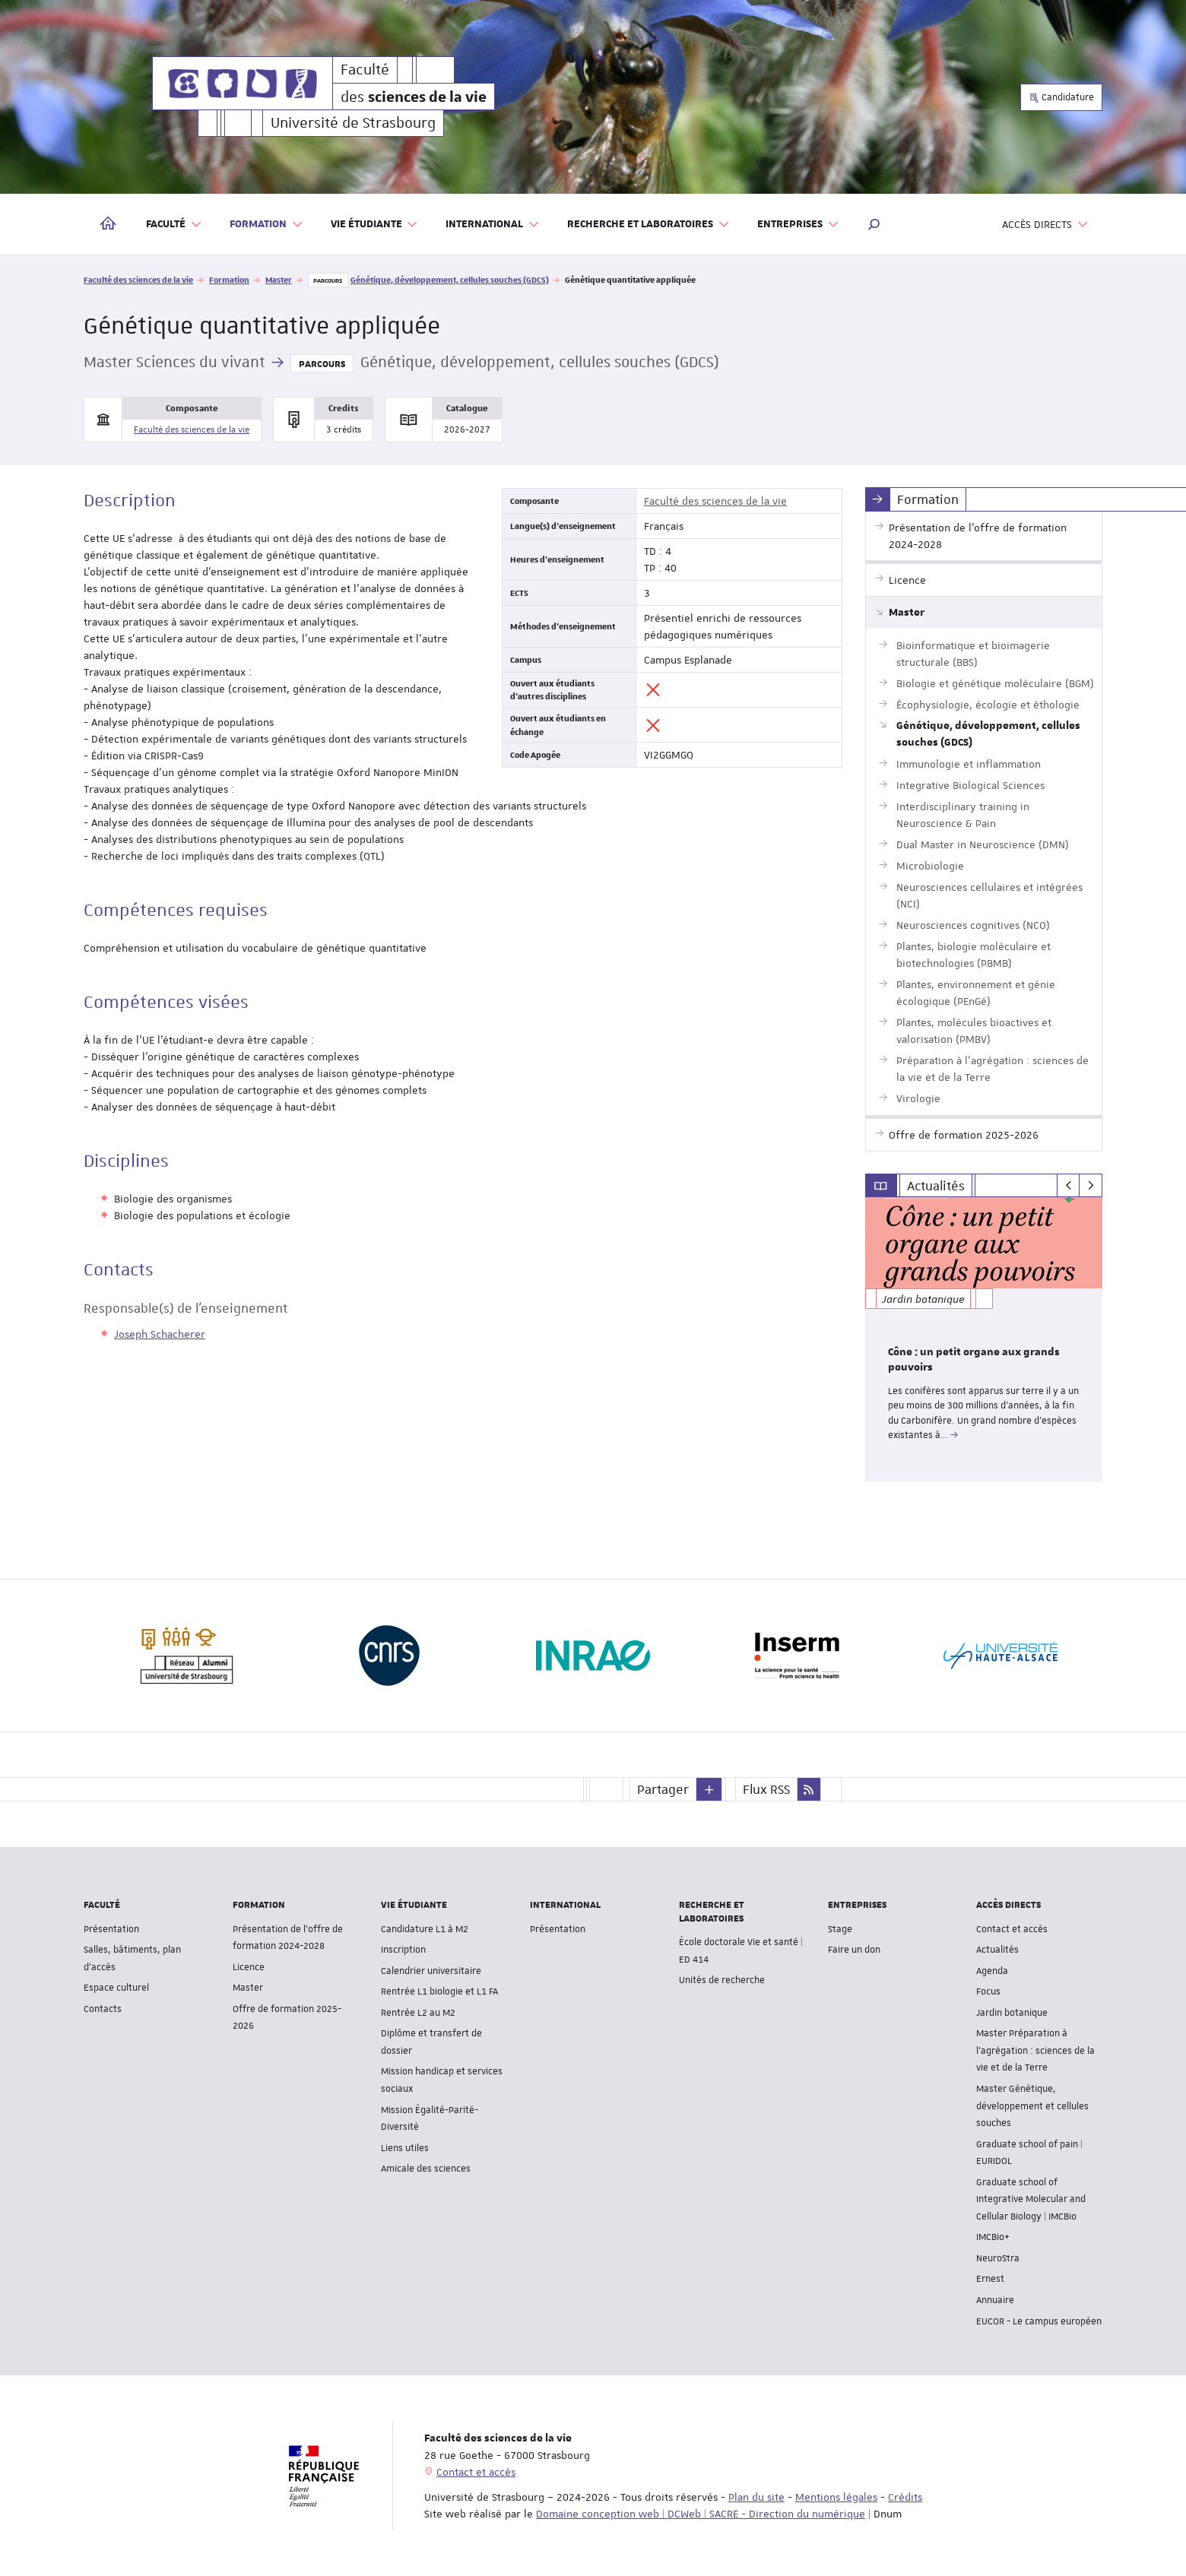 This screenshot has height=2576, width=1186. What do you see at coordinates (449, 279) in the screenshot?
I see `Génétique, développement, cellules souches (GDCS)` at bounding box center [449, 279].